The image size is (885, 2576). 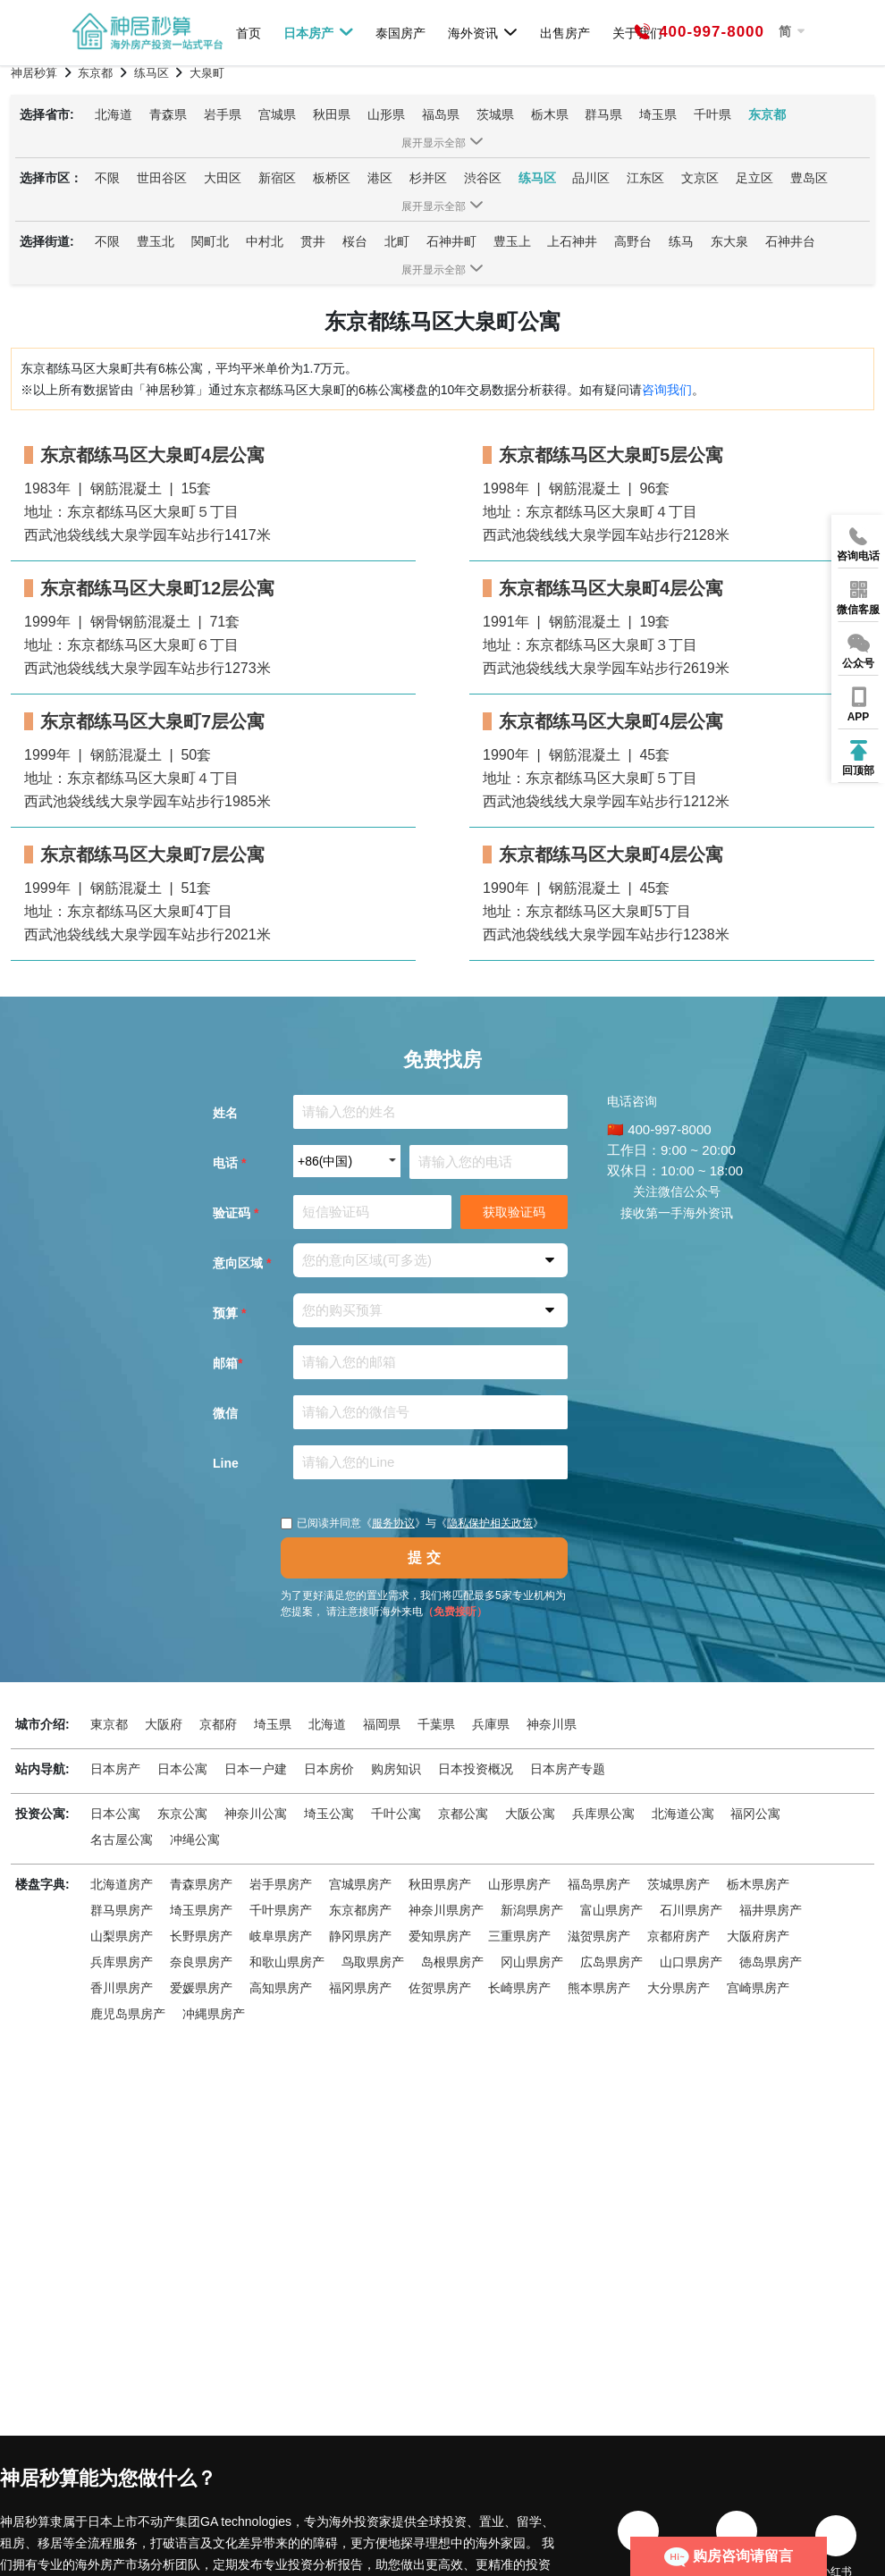 I want to click on 北海道公寓, so click(x=683, y=1813).